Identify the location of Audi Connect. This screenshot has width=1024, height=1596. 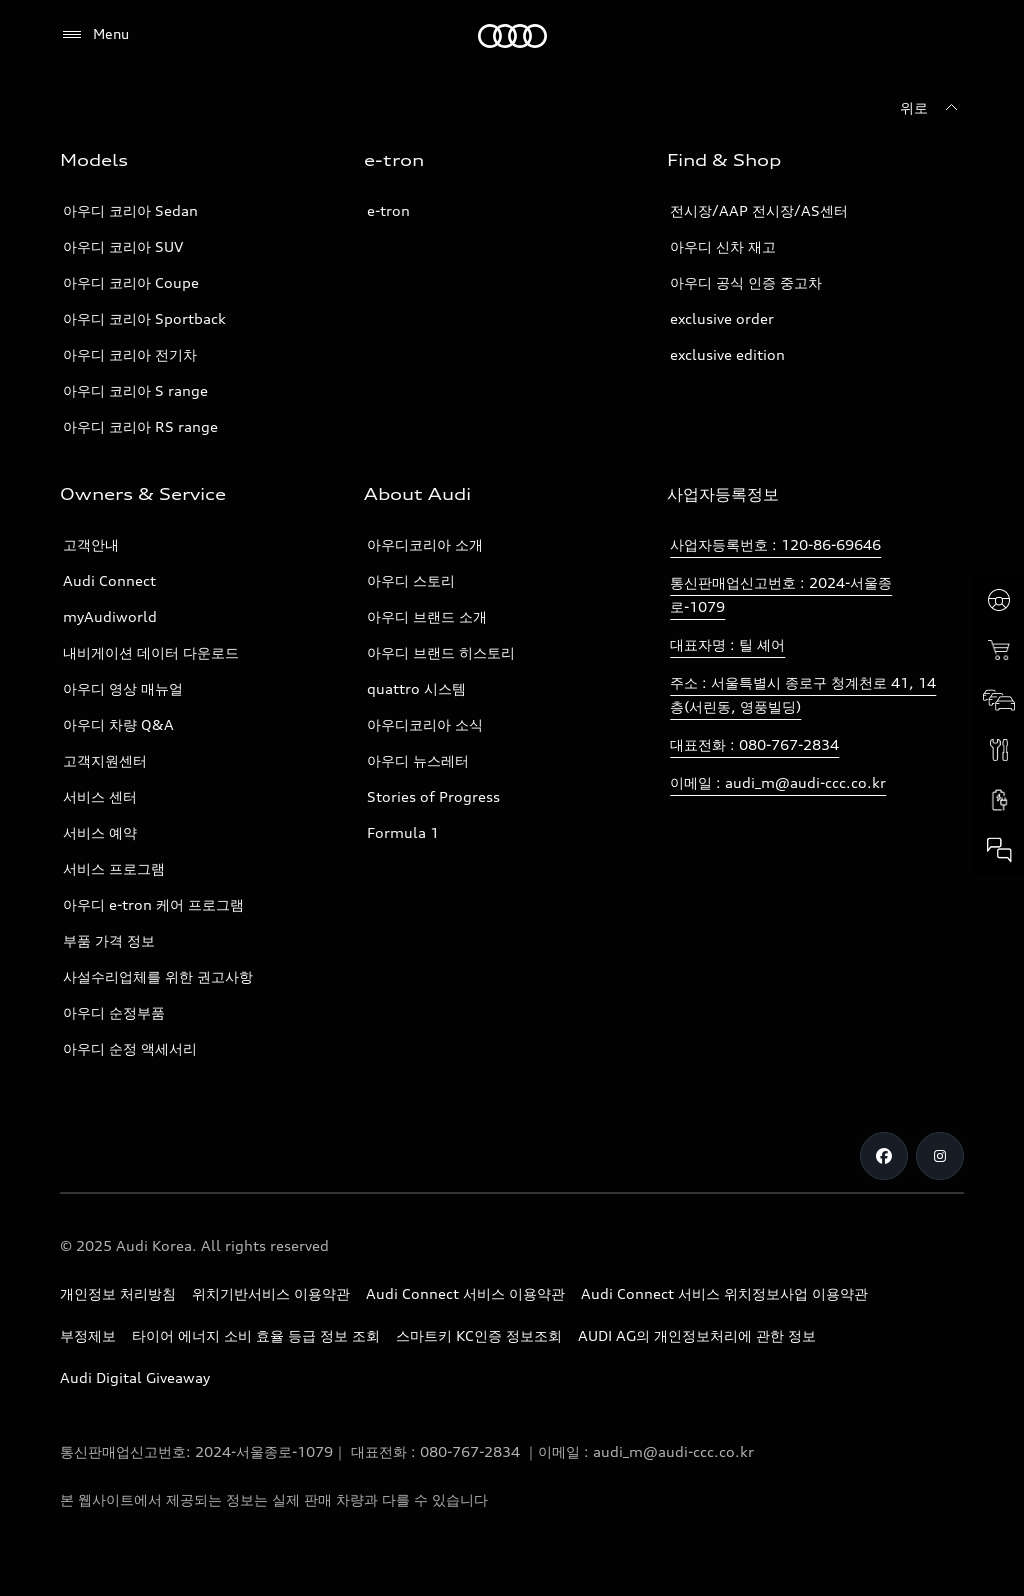
(109, 580).